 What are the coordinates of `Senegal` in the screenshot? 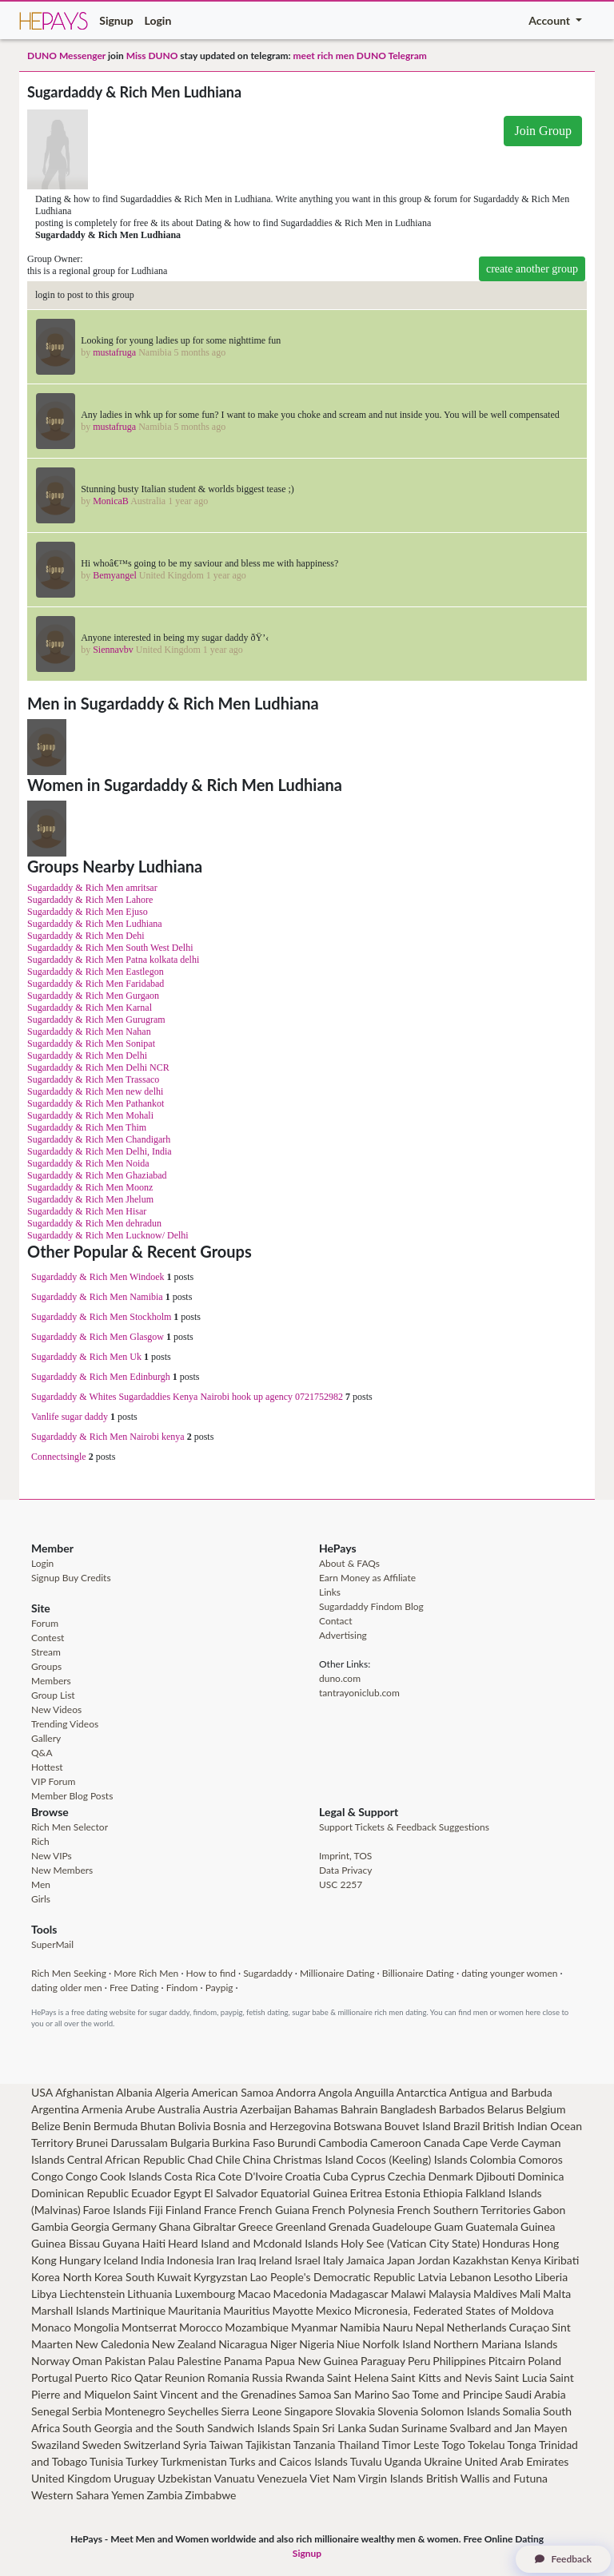 It's located at (50, 2411).